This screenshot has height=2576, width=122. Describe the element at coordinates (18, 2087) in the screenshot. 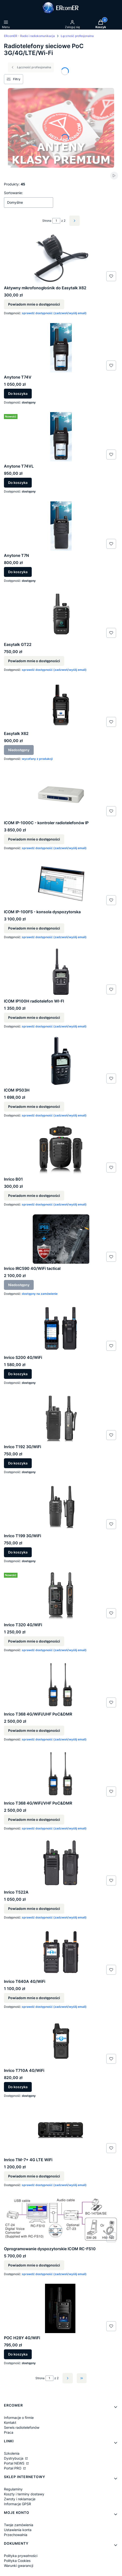

I see `Do koszyka [Do koszyka Inrico T710A 4G/WiFi]` at that location.